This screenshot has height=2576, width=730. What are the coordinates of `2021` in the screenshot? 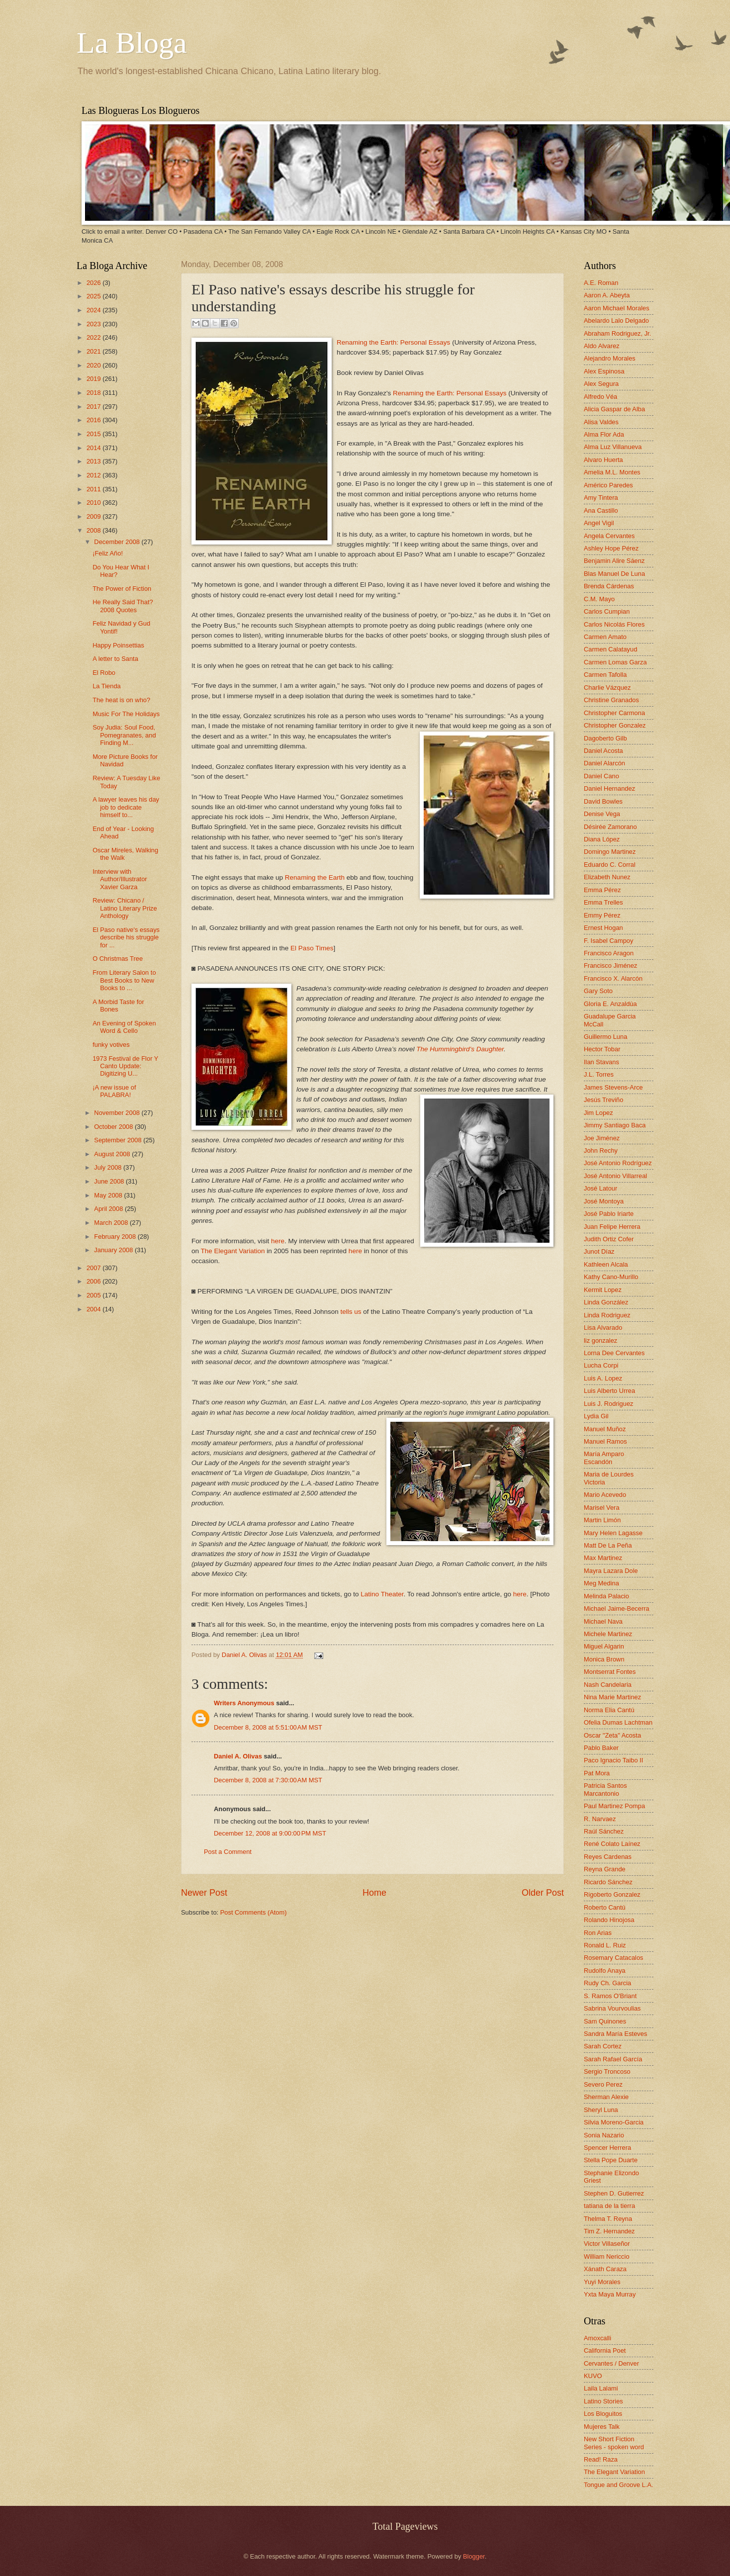 It's located at (94, 351).